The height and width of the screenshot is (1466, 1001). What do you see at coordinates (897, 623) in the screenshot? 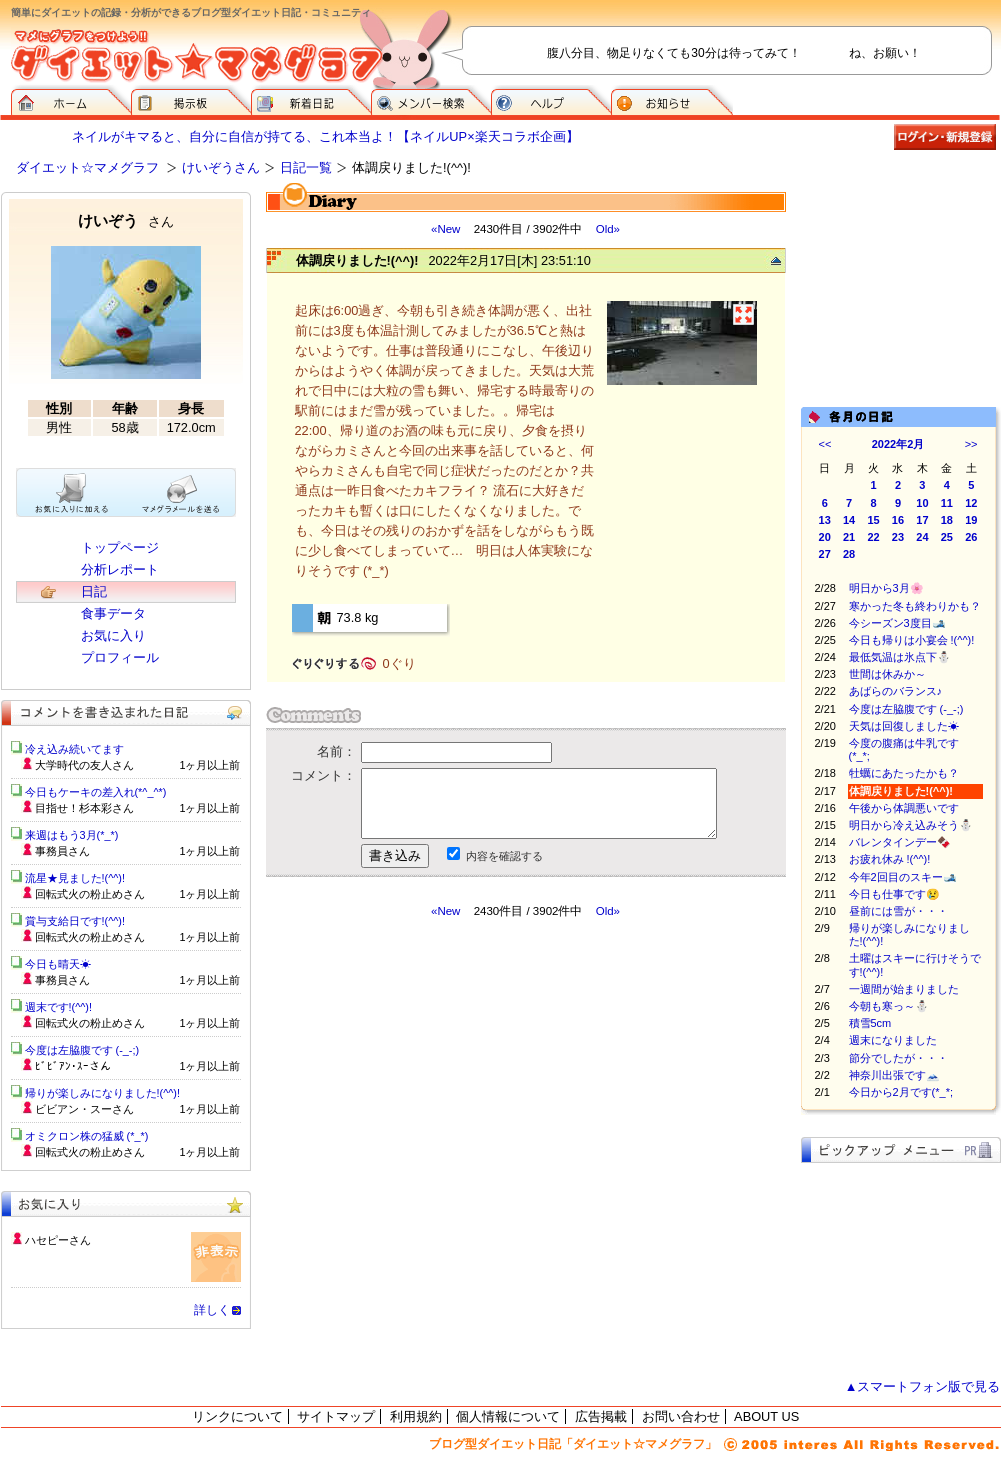
I see `今シーズン3度目🎿` at bounding box center [897, 623].